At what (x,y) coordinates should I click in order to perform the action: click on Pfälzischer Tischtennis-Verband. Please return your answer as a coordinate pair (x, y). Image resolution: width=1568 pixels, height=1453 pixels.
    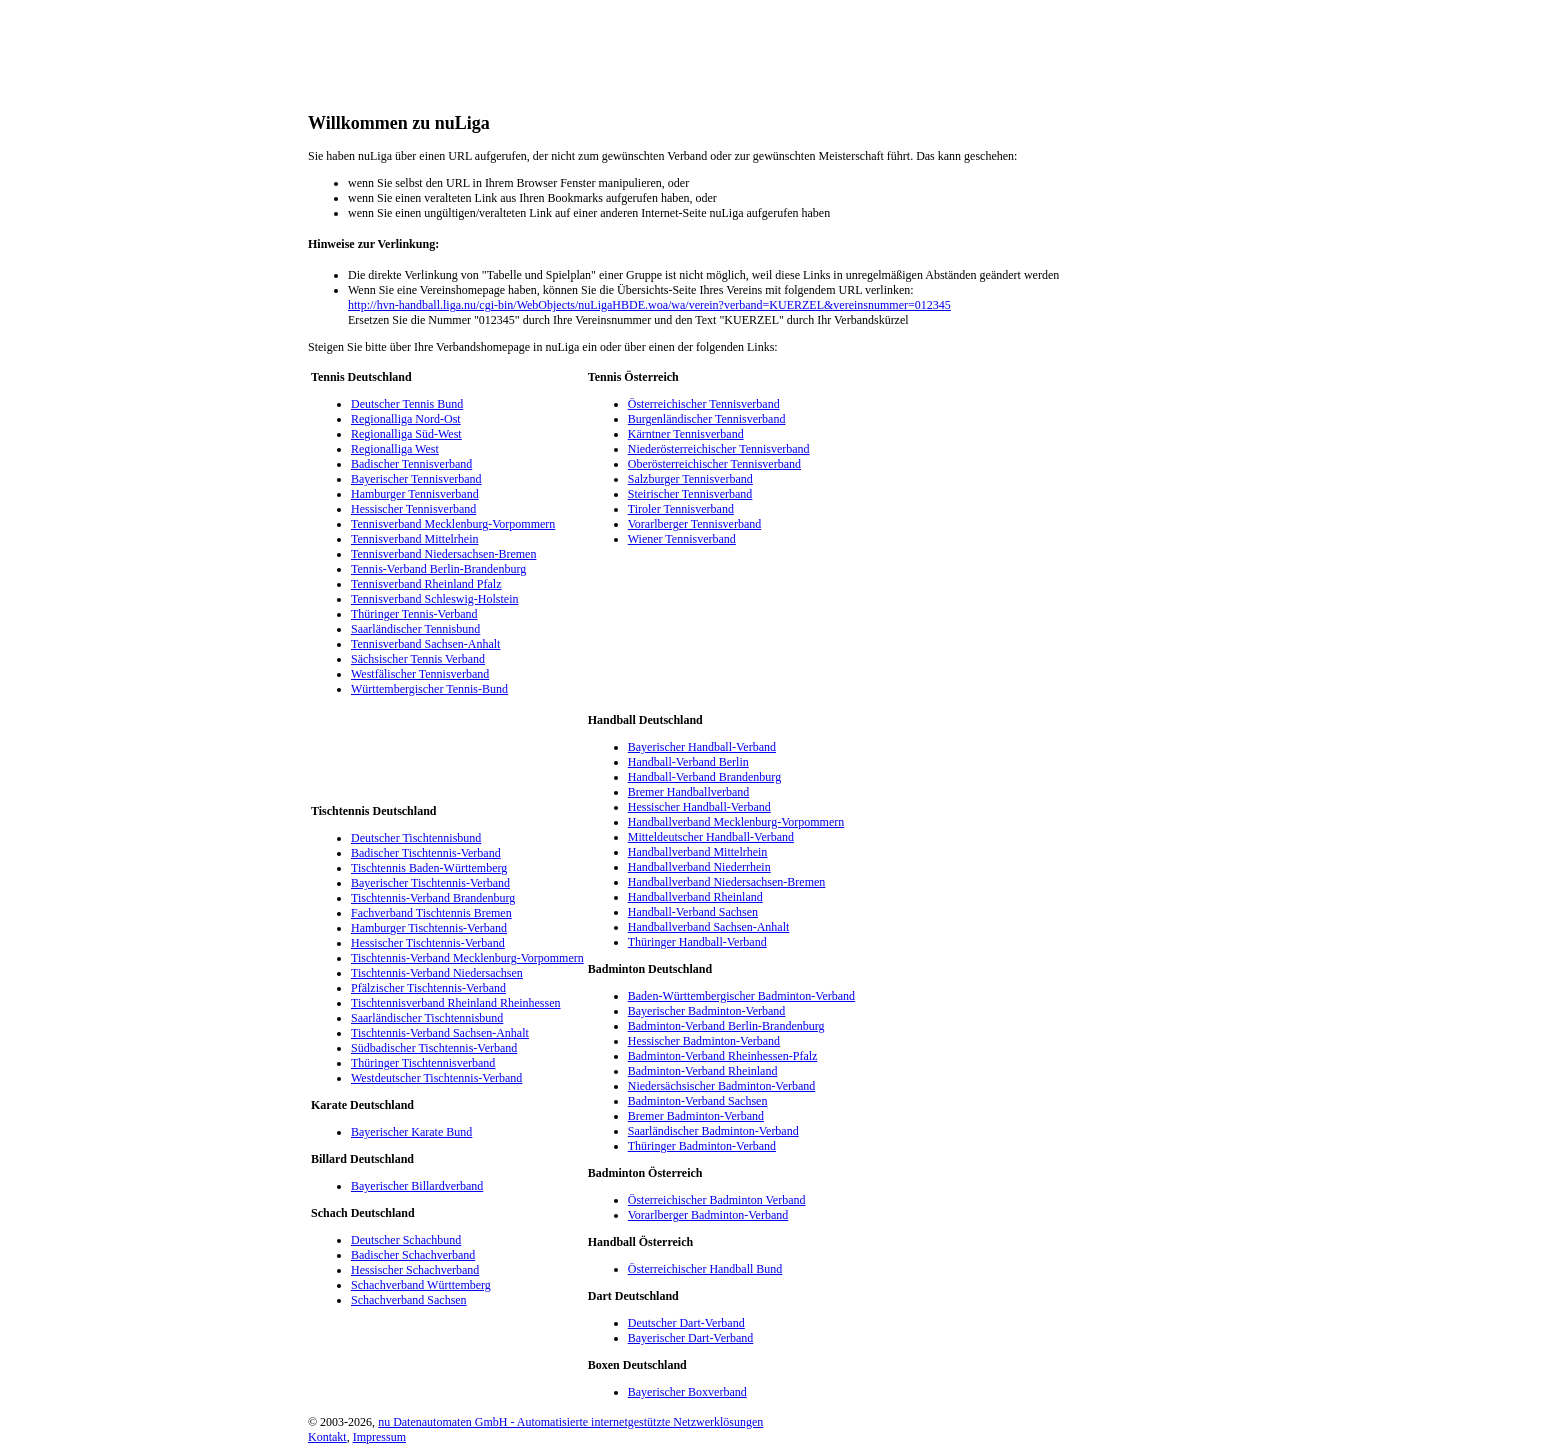
    Looking at the image, I should click on (428, 988).